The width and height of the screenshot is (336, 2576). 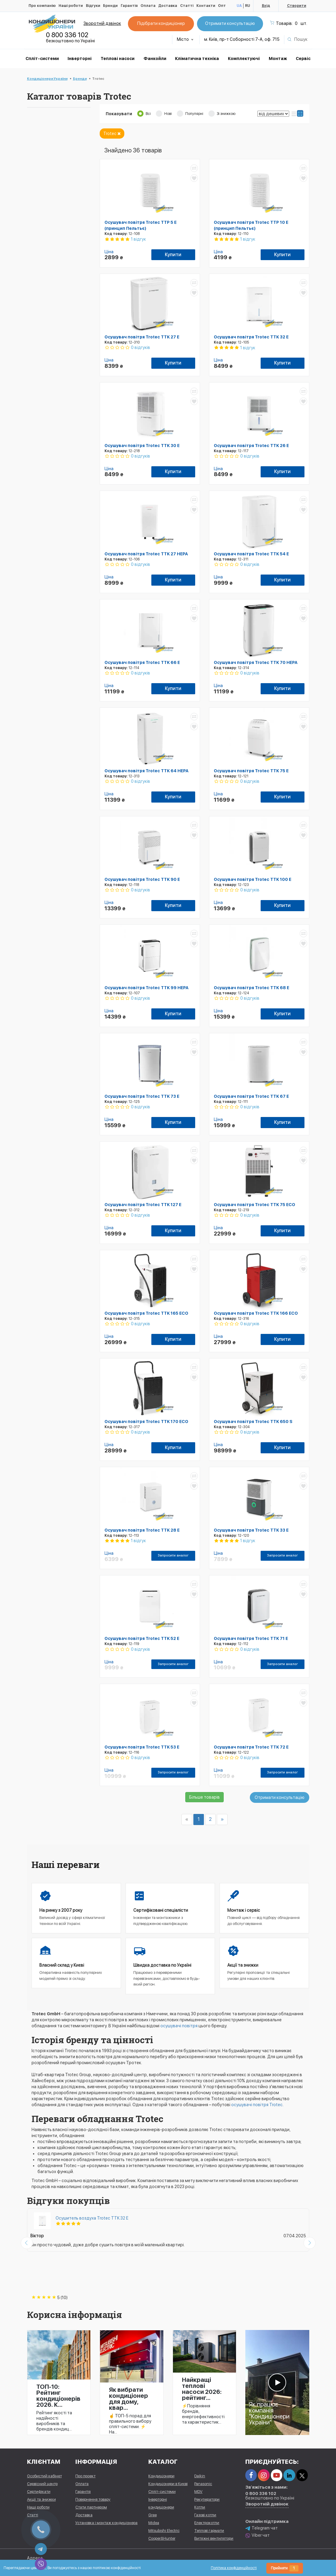 I want to click on Найкращі теплові насоси 2026: рейтинг..., so click(x=202, y=2389).